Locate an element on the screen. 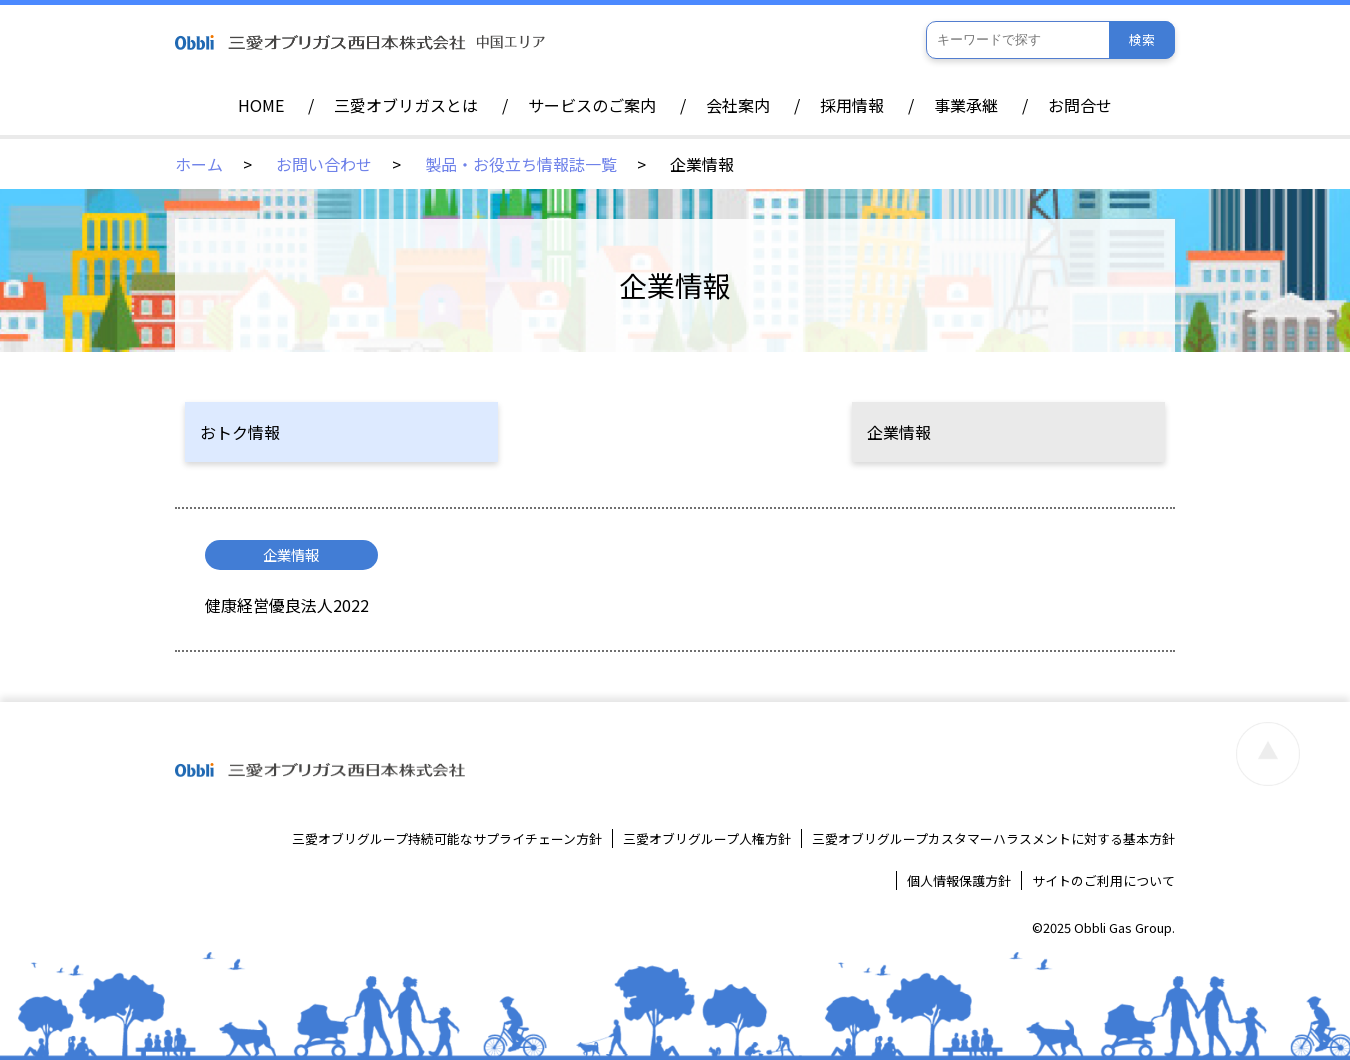 This screenshot has height=1060, width=1350. 個人情報保護方針 is located at coordinates (959, 880).